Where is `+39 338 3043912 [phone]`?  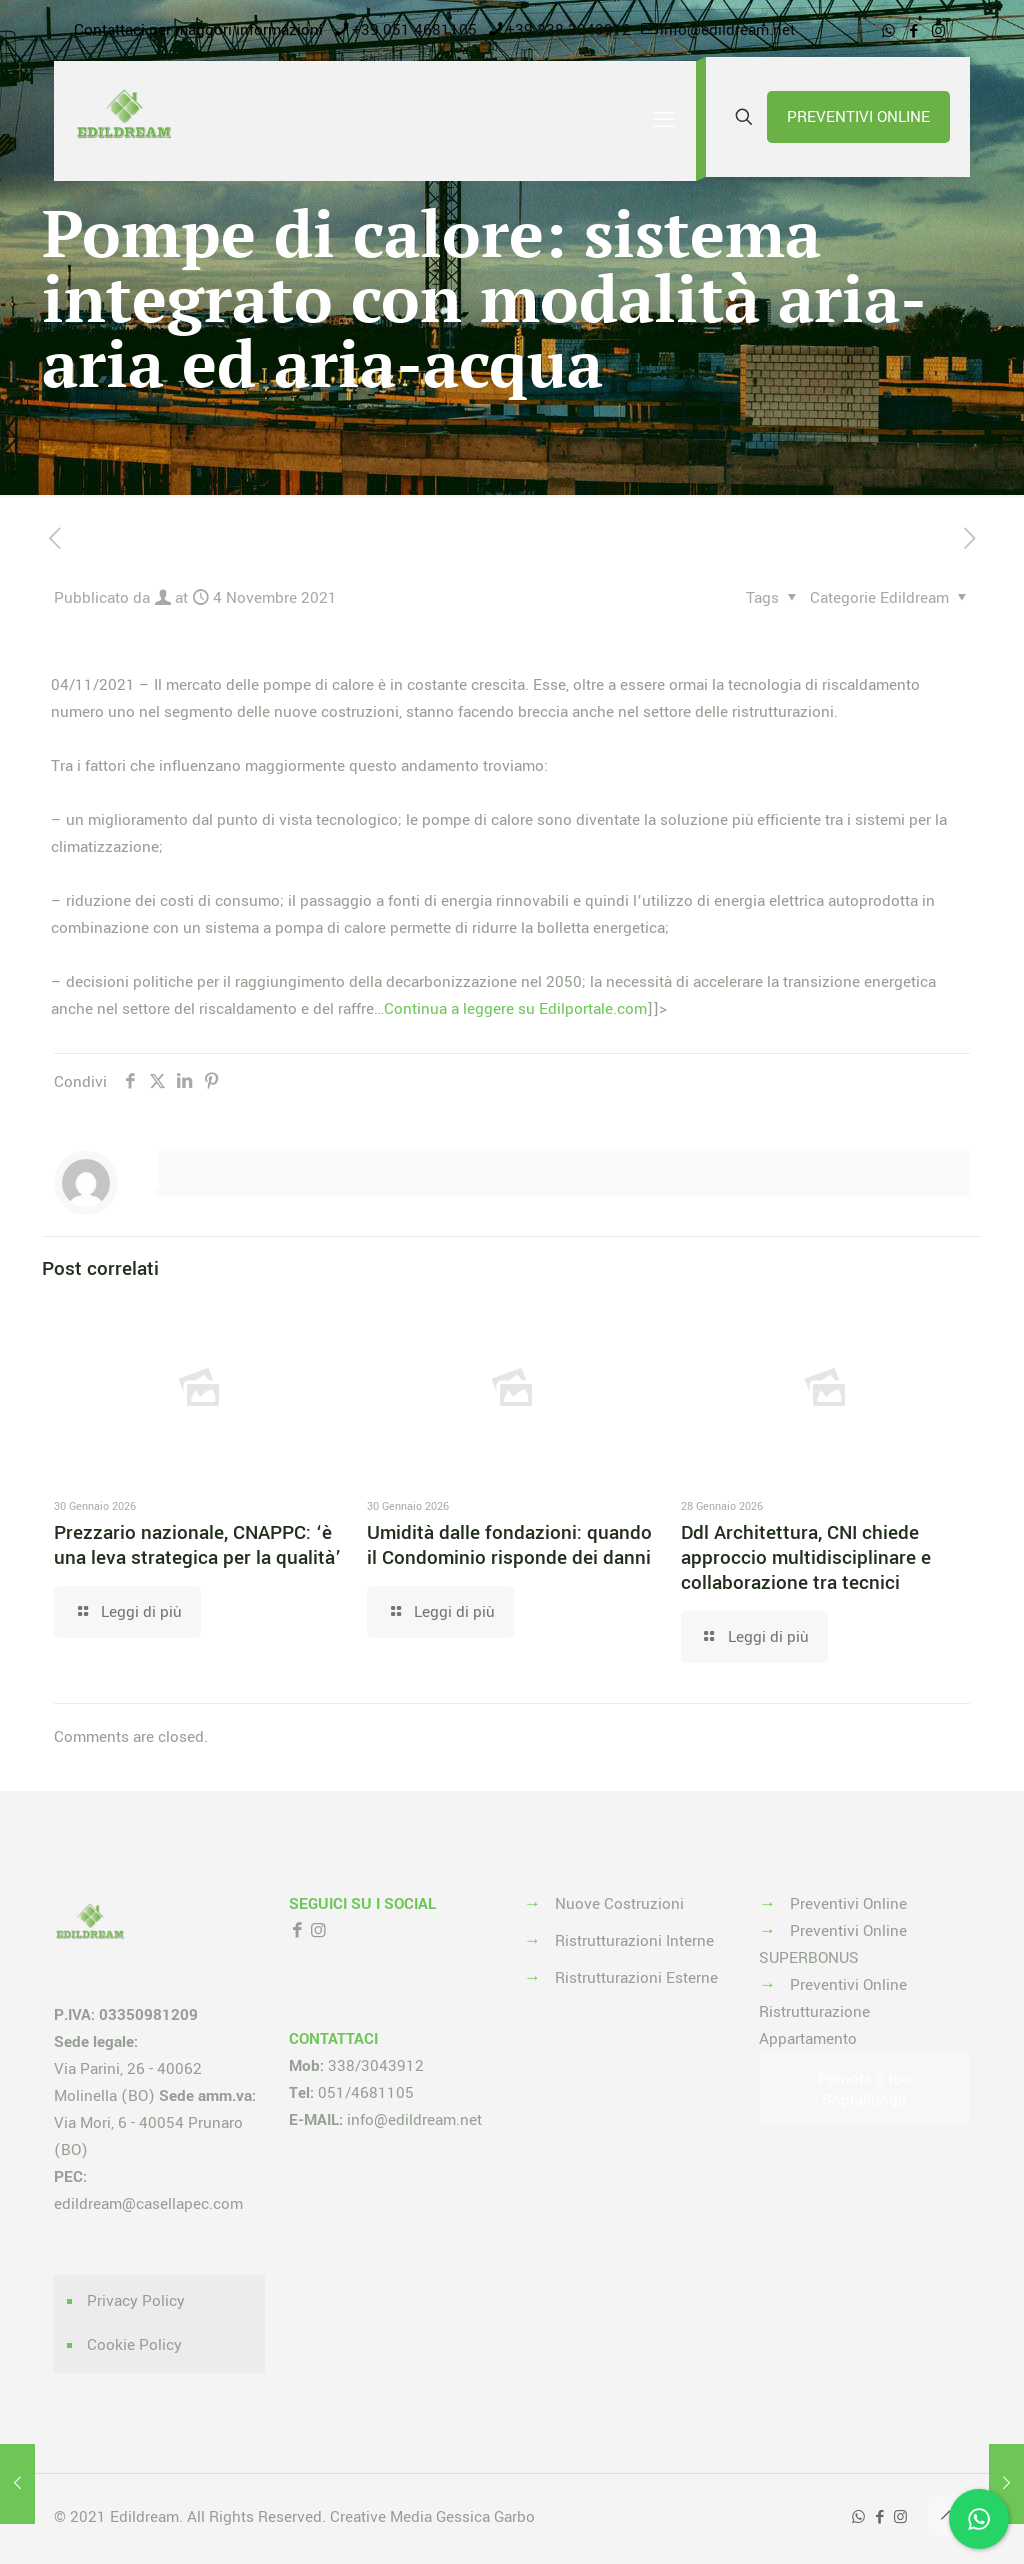
+39 338 3043912 [phone] is located at coordinates (568, 30).